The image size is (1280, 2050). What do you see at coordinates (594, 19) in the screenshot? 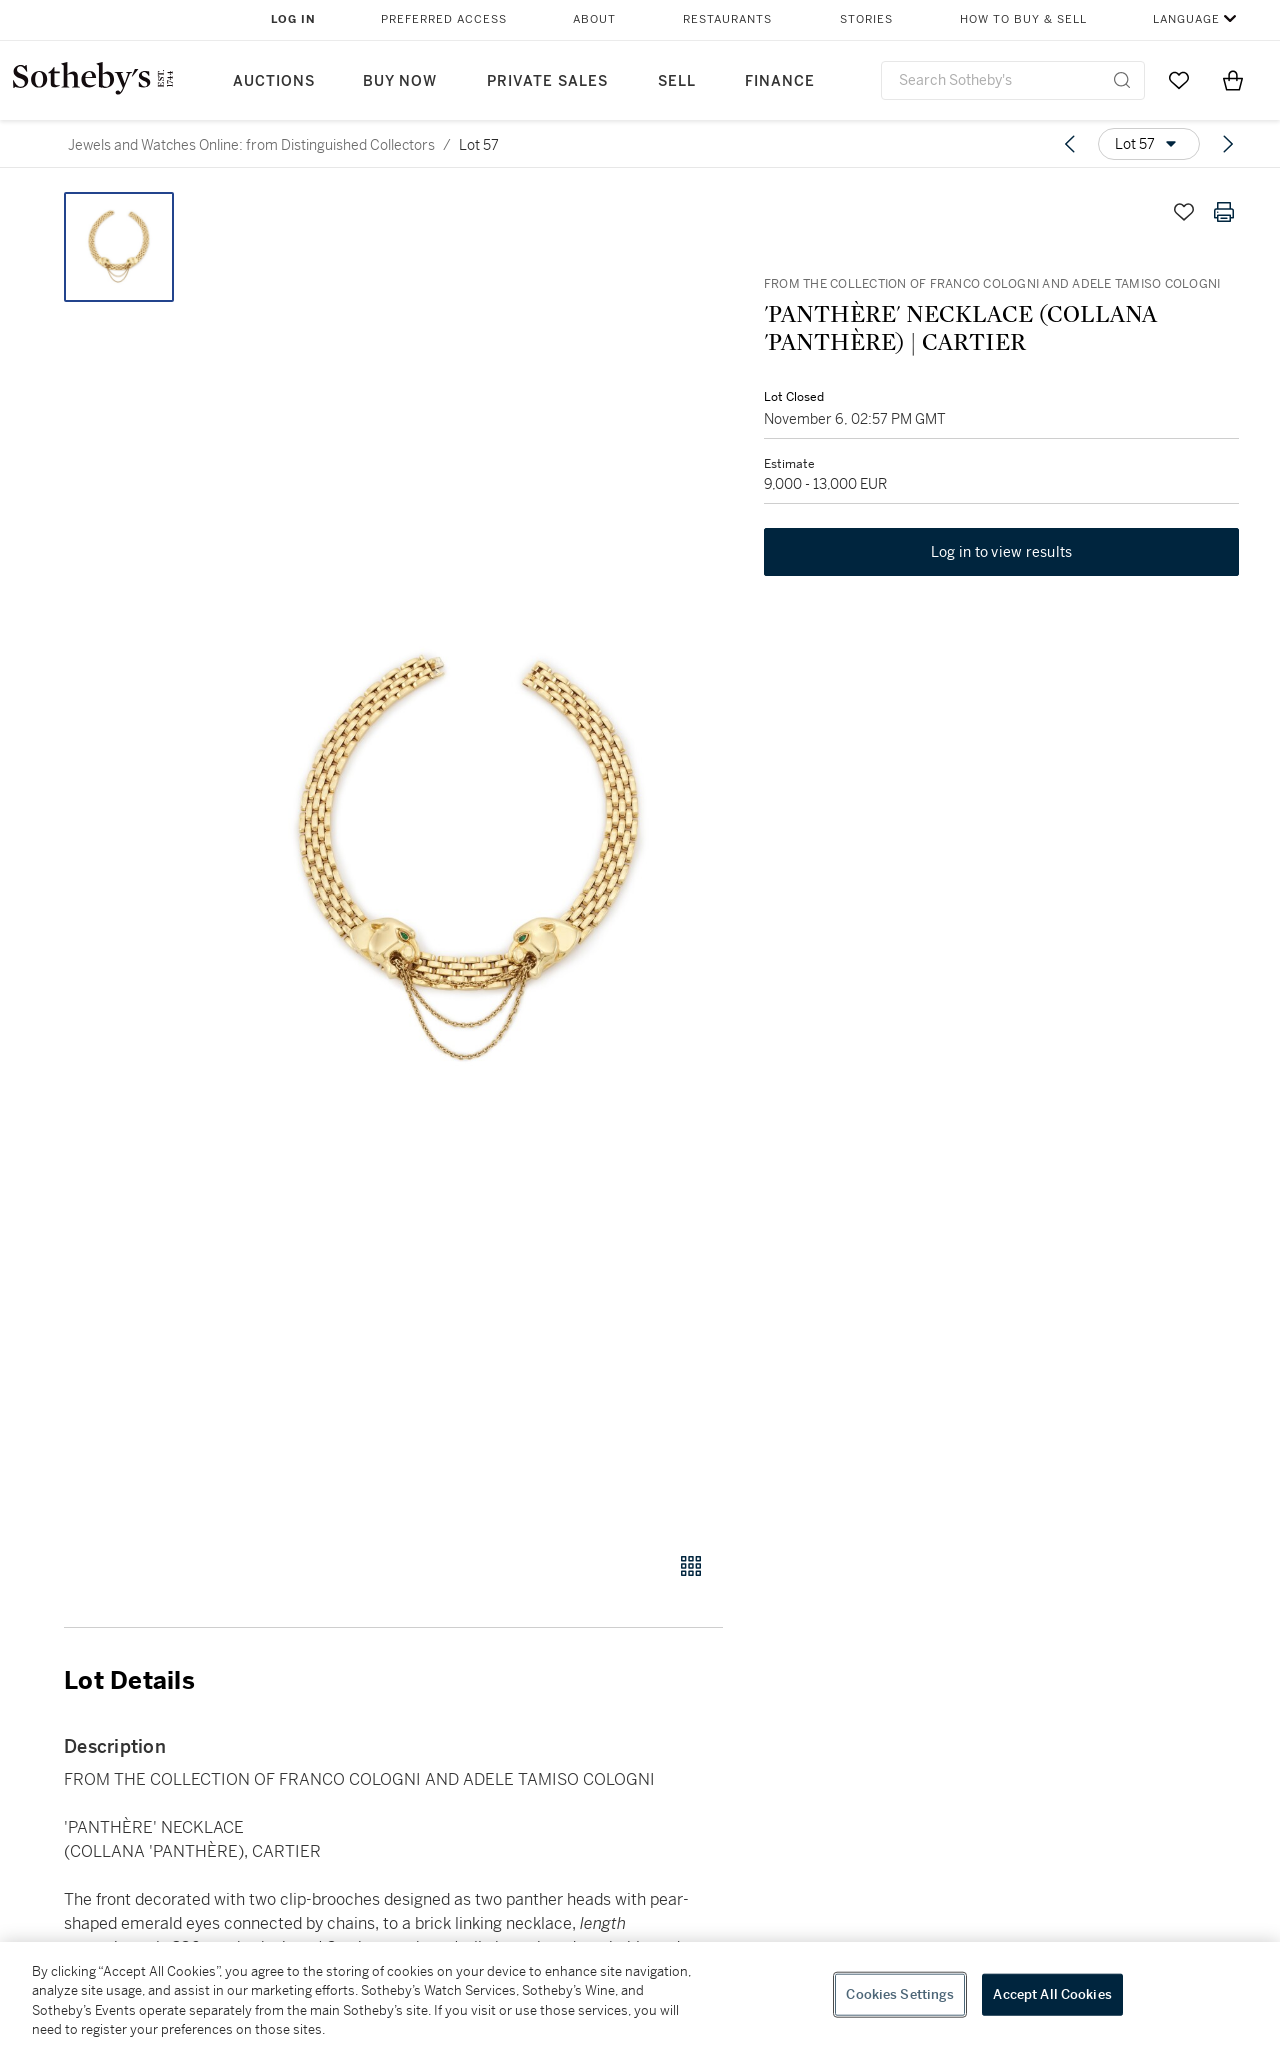
I see `About [button]` at bounding box center [594, 19].